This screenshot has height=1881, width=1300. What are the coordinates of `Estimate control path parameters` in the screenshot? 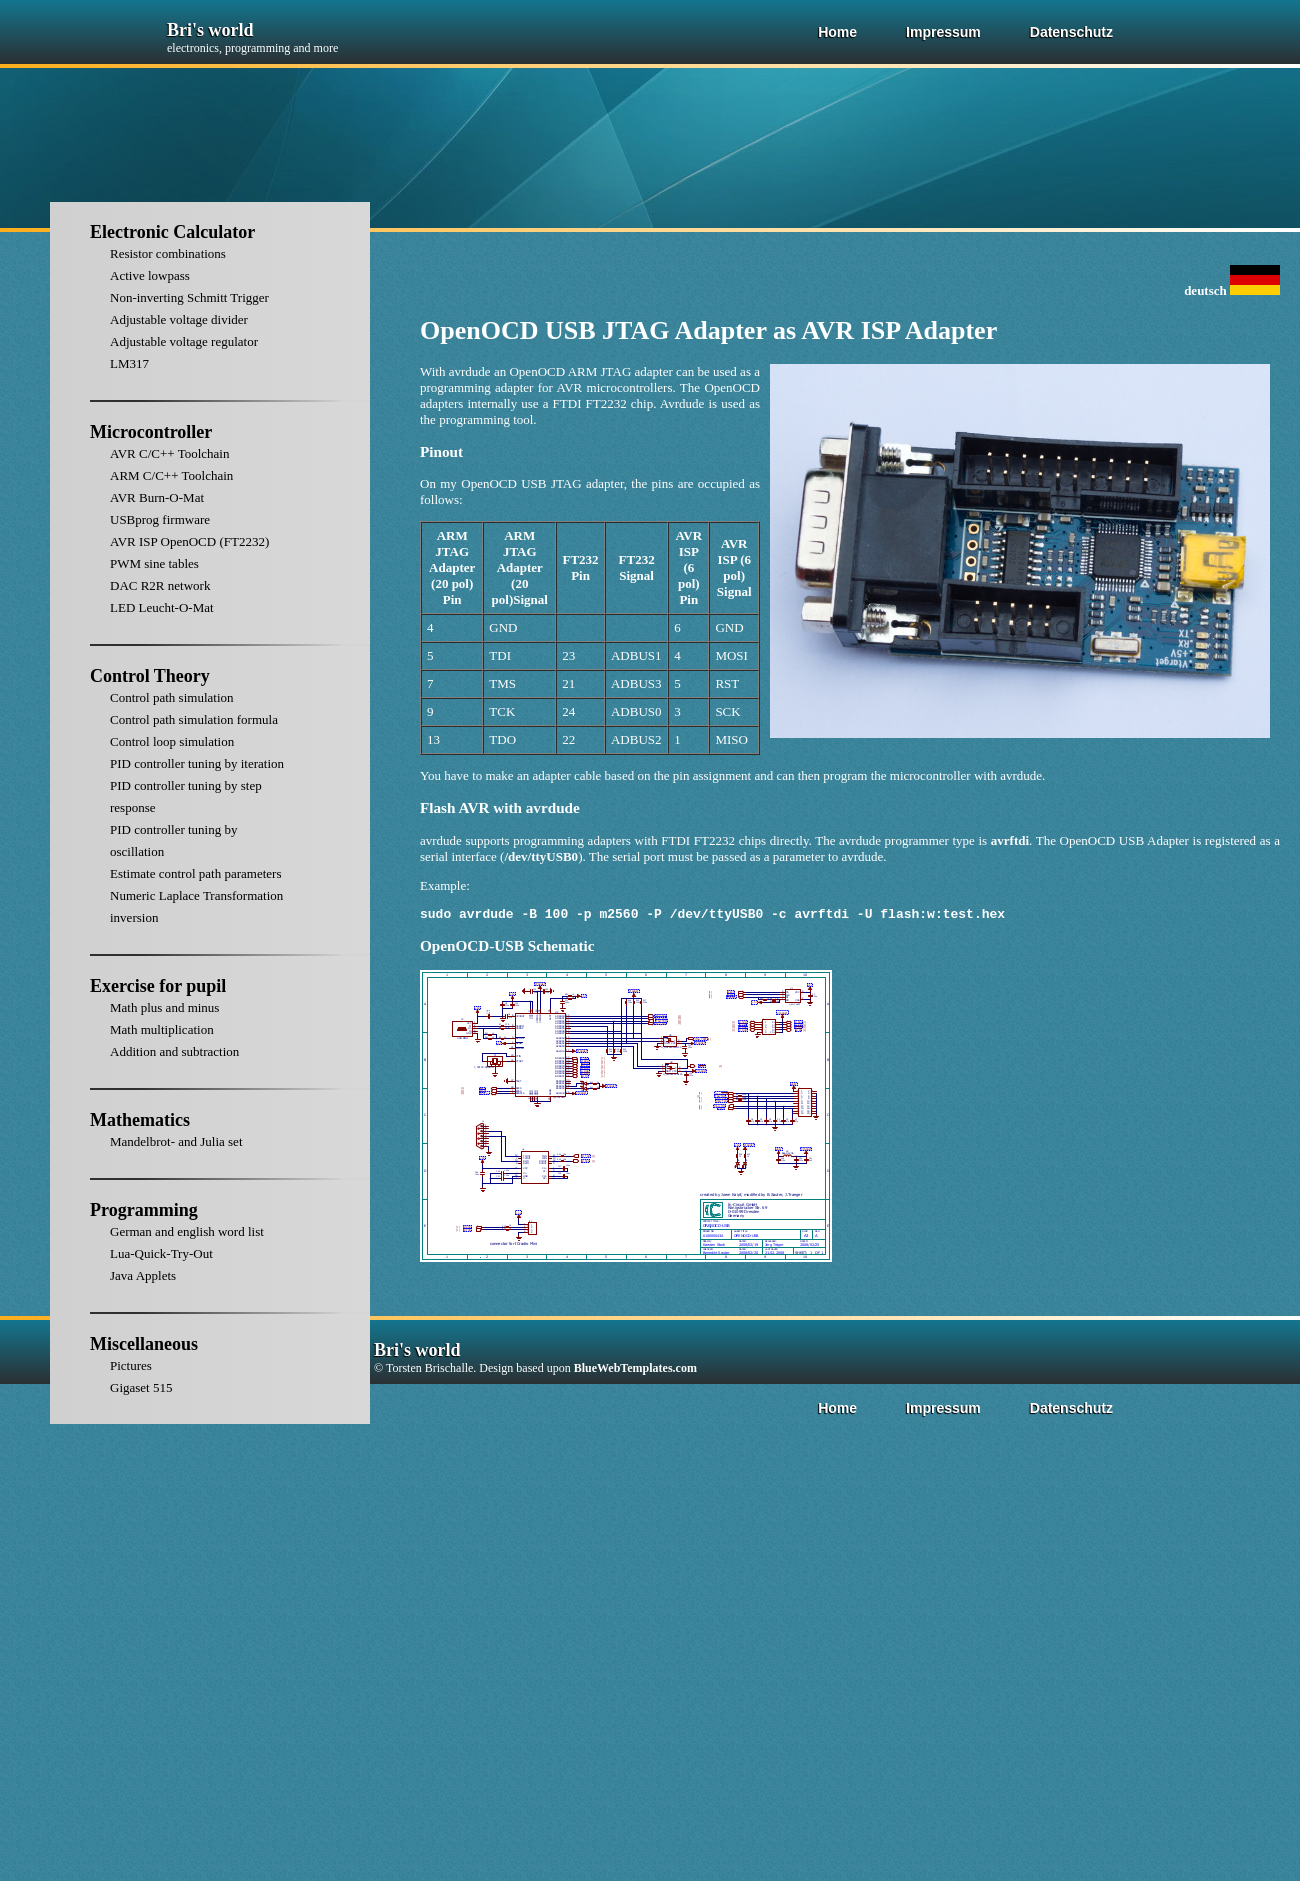 It's located at (195, 873).